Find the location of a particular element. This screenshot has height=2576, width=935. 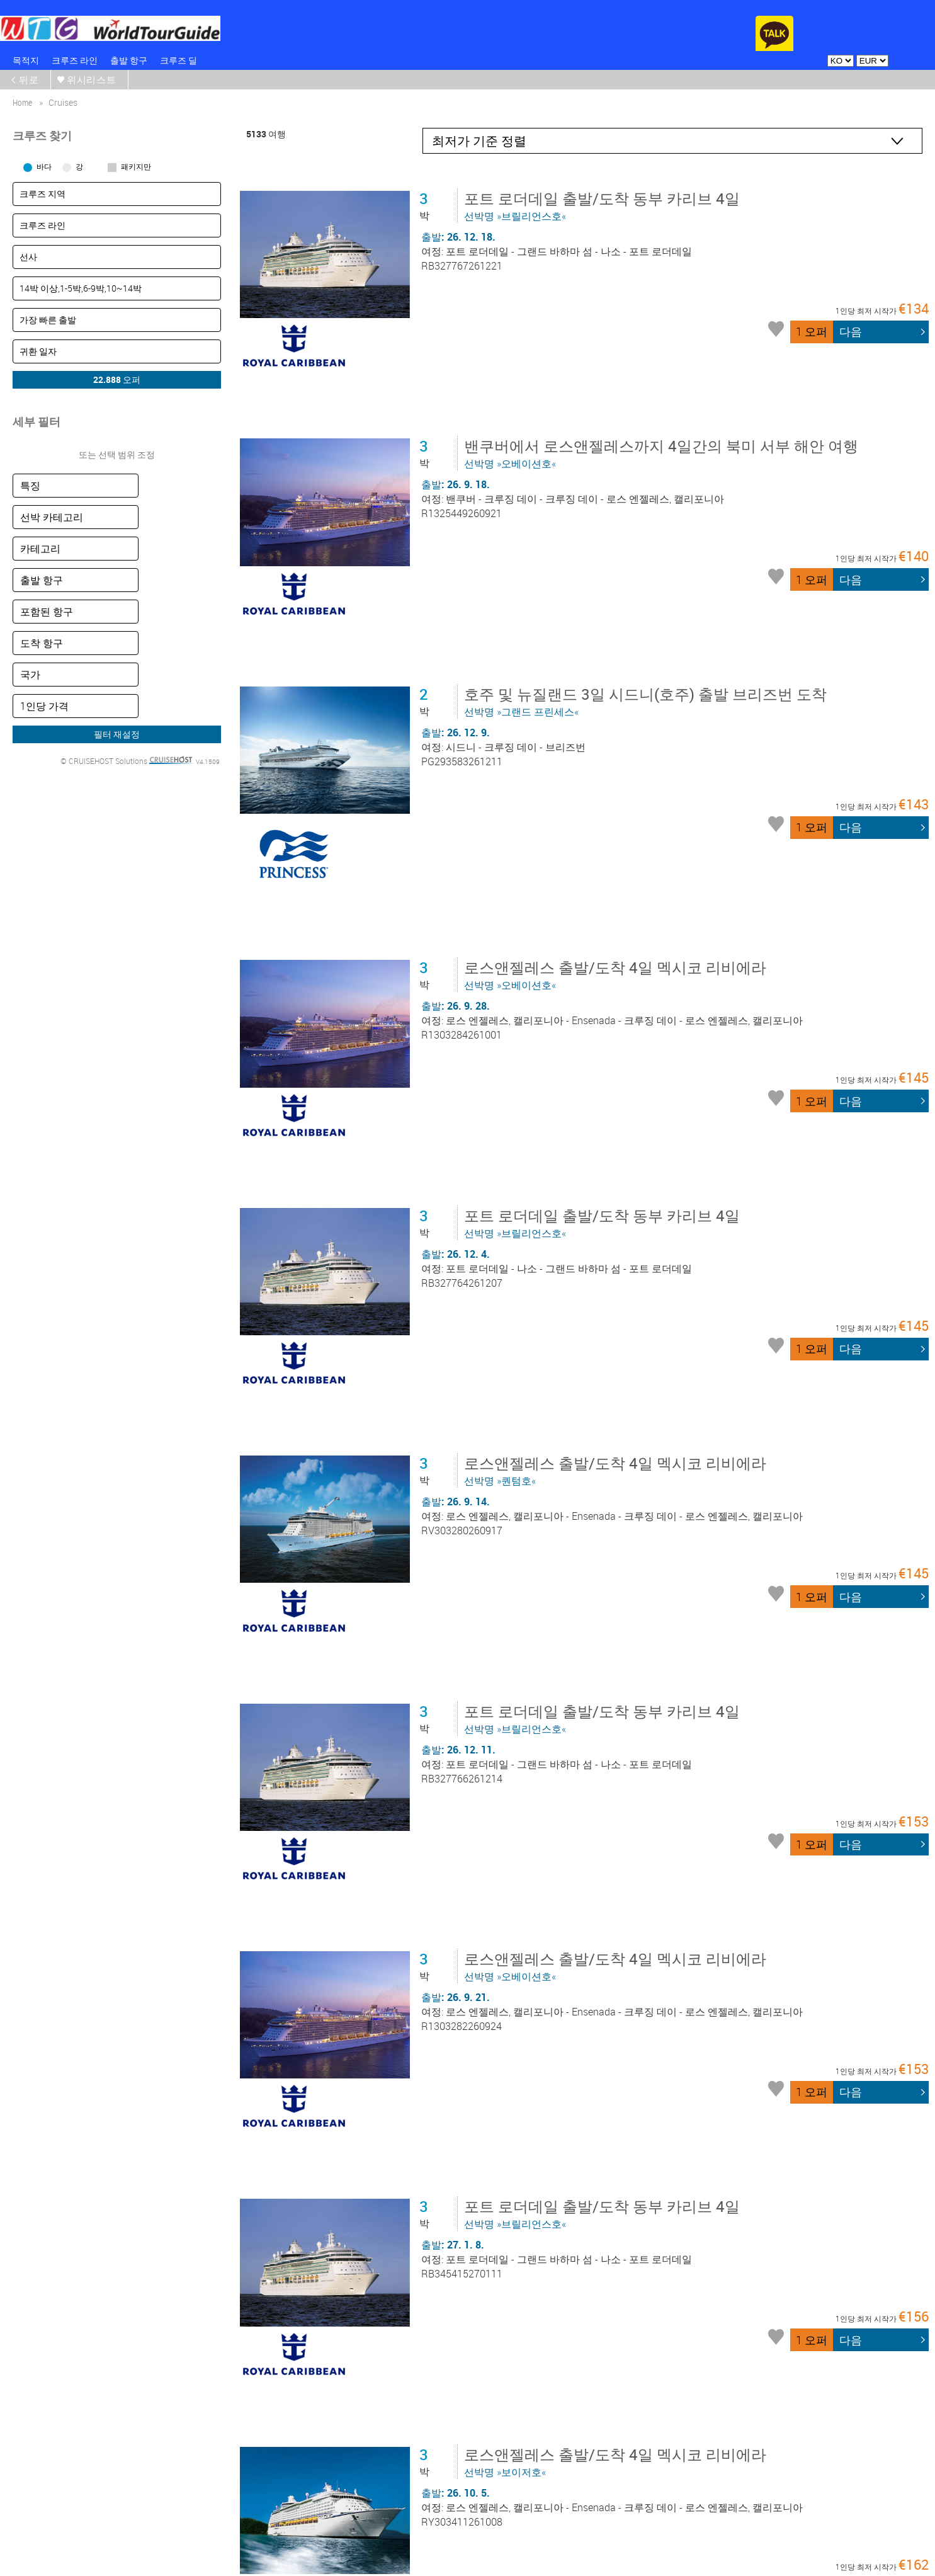

바다 is located at coordinates (44, 166).